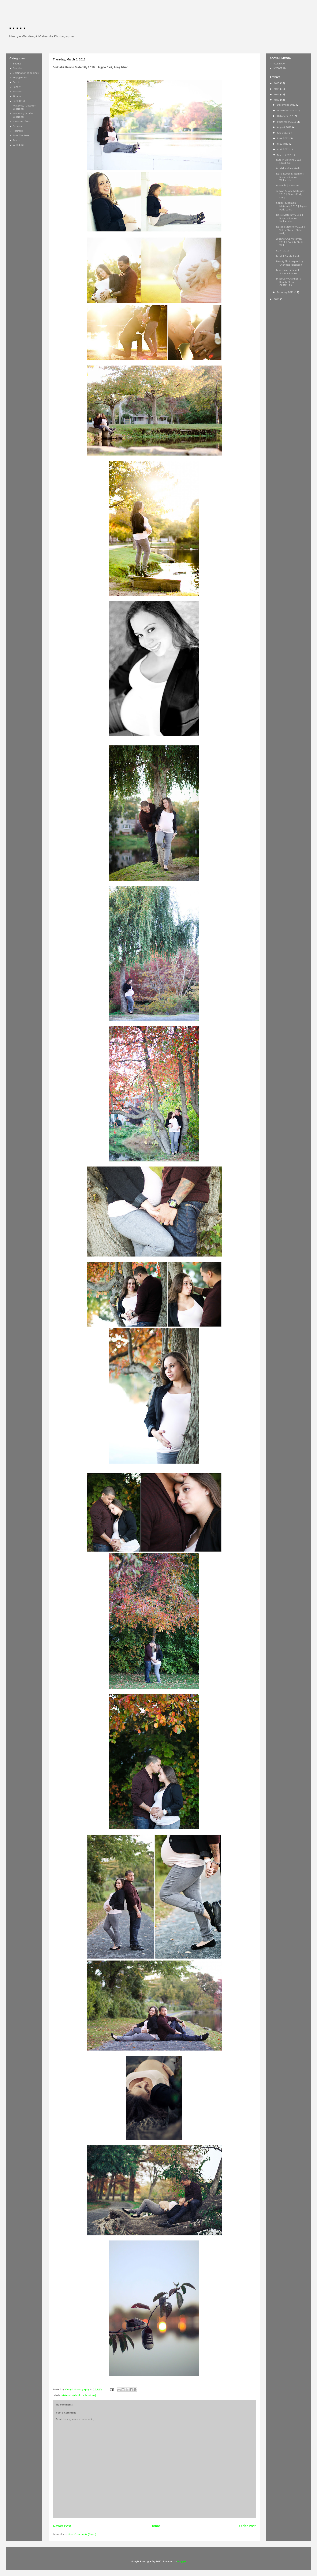 The height and width of the screenshot is (2576, 317). I want to click on 2011, so click(277, 299).